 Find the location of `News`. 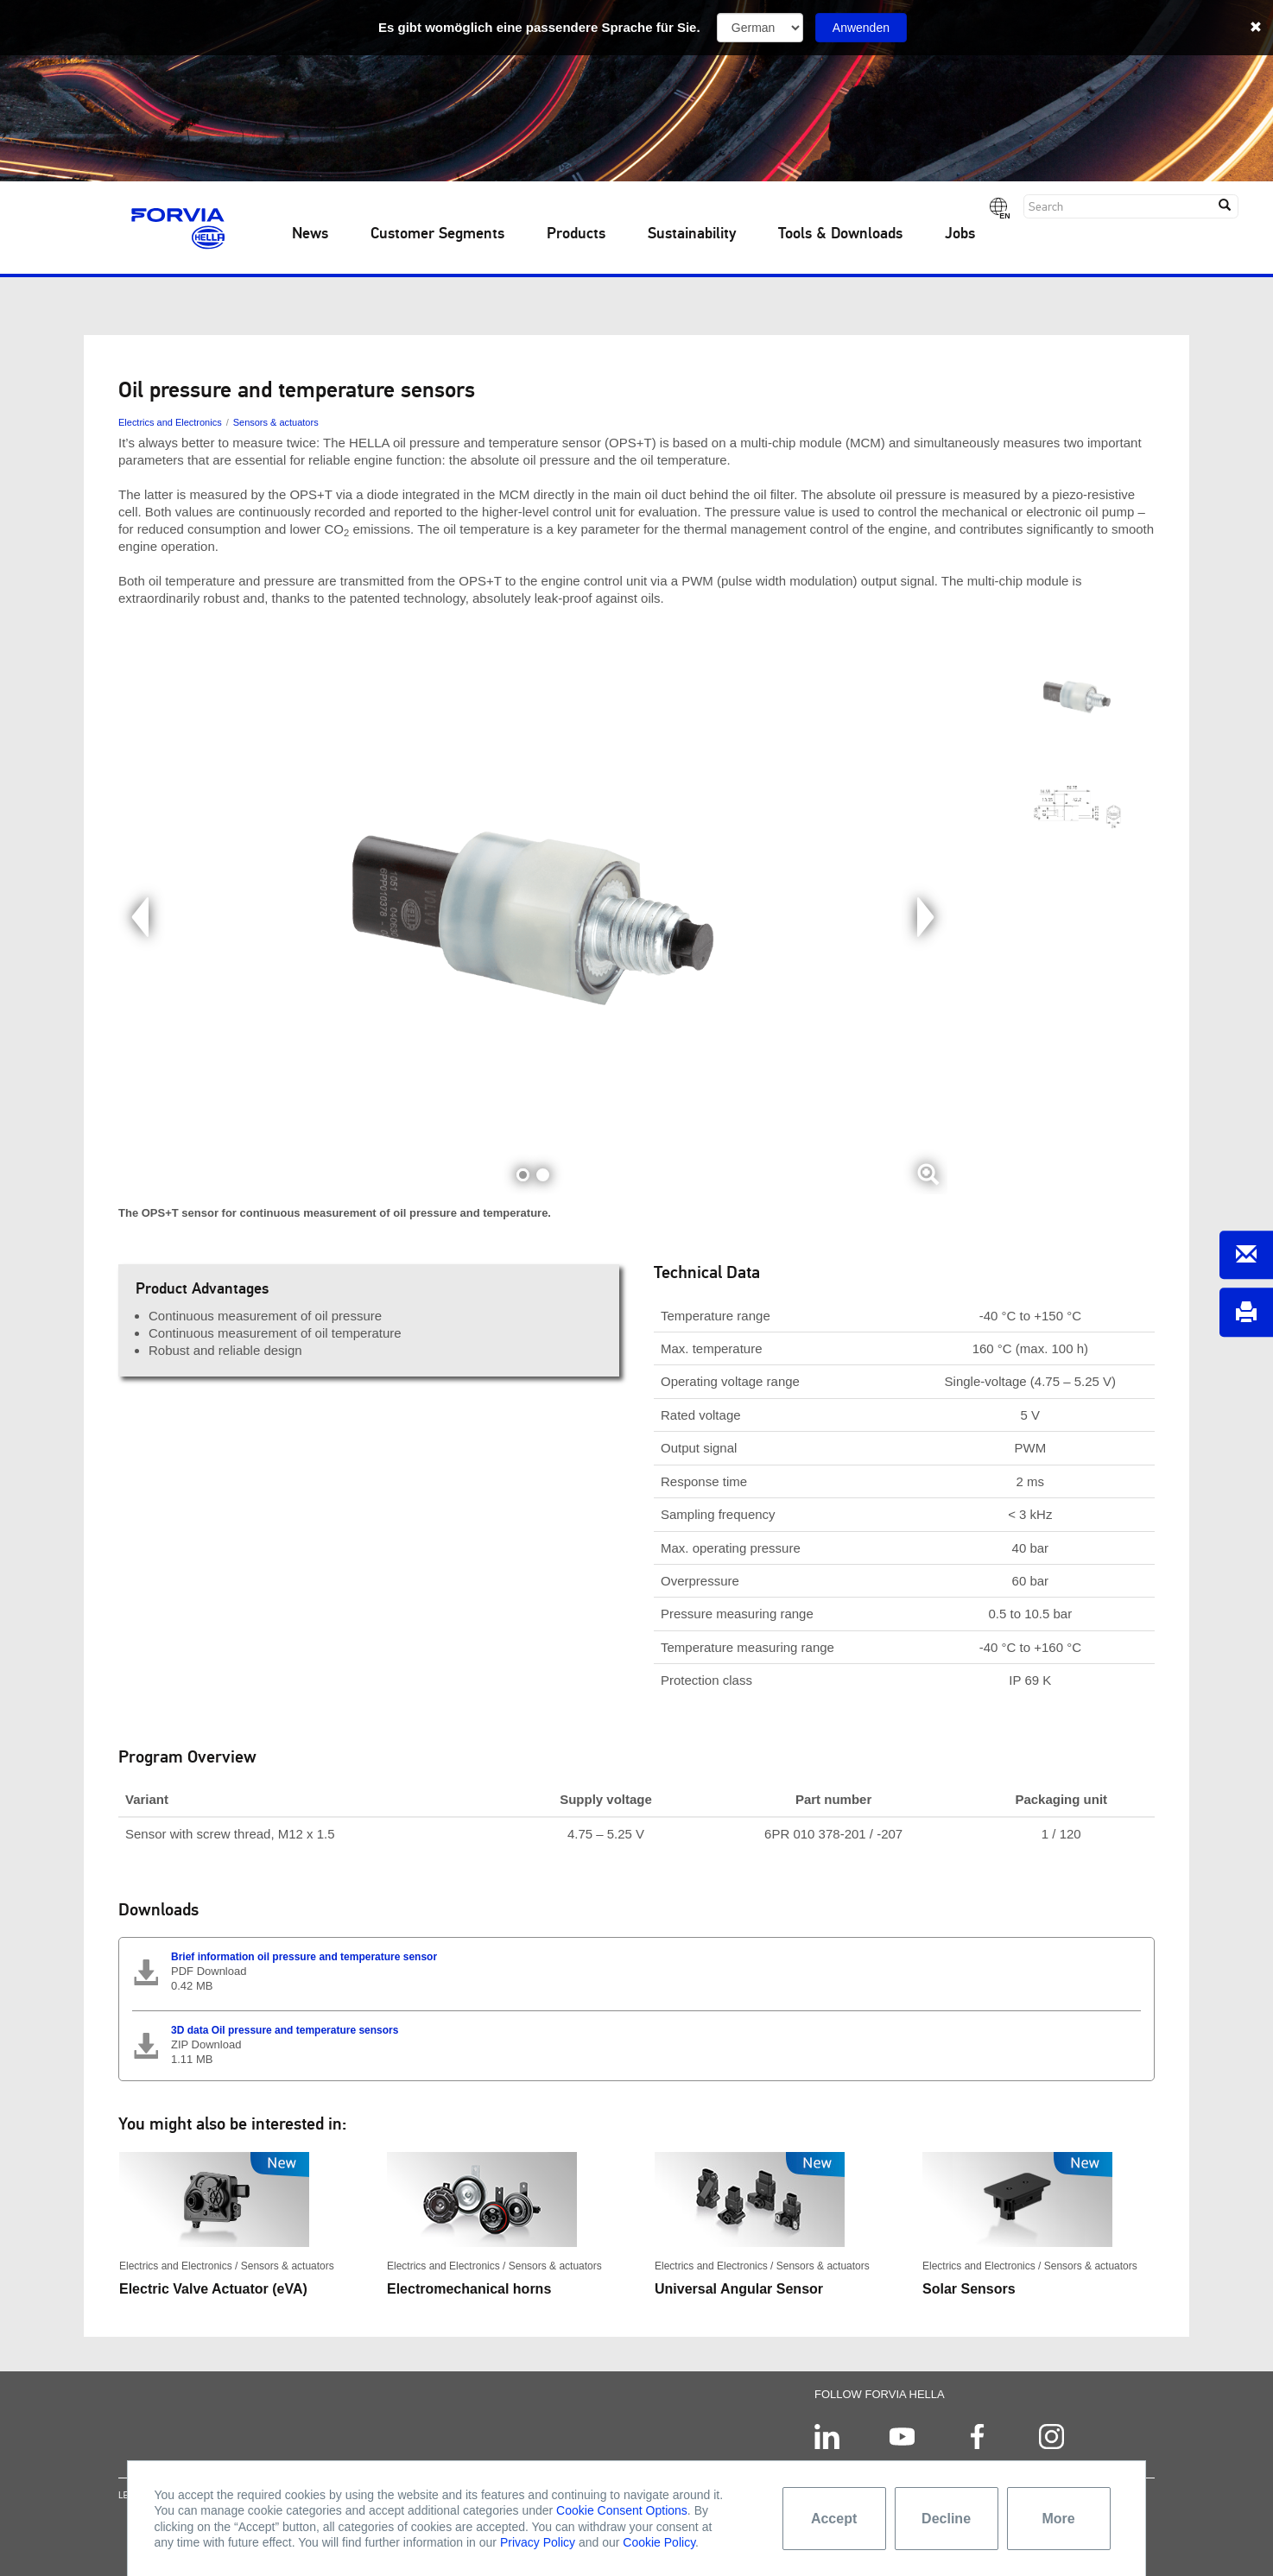

News is located at coordinates (310, 234).